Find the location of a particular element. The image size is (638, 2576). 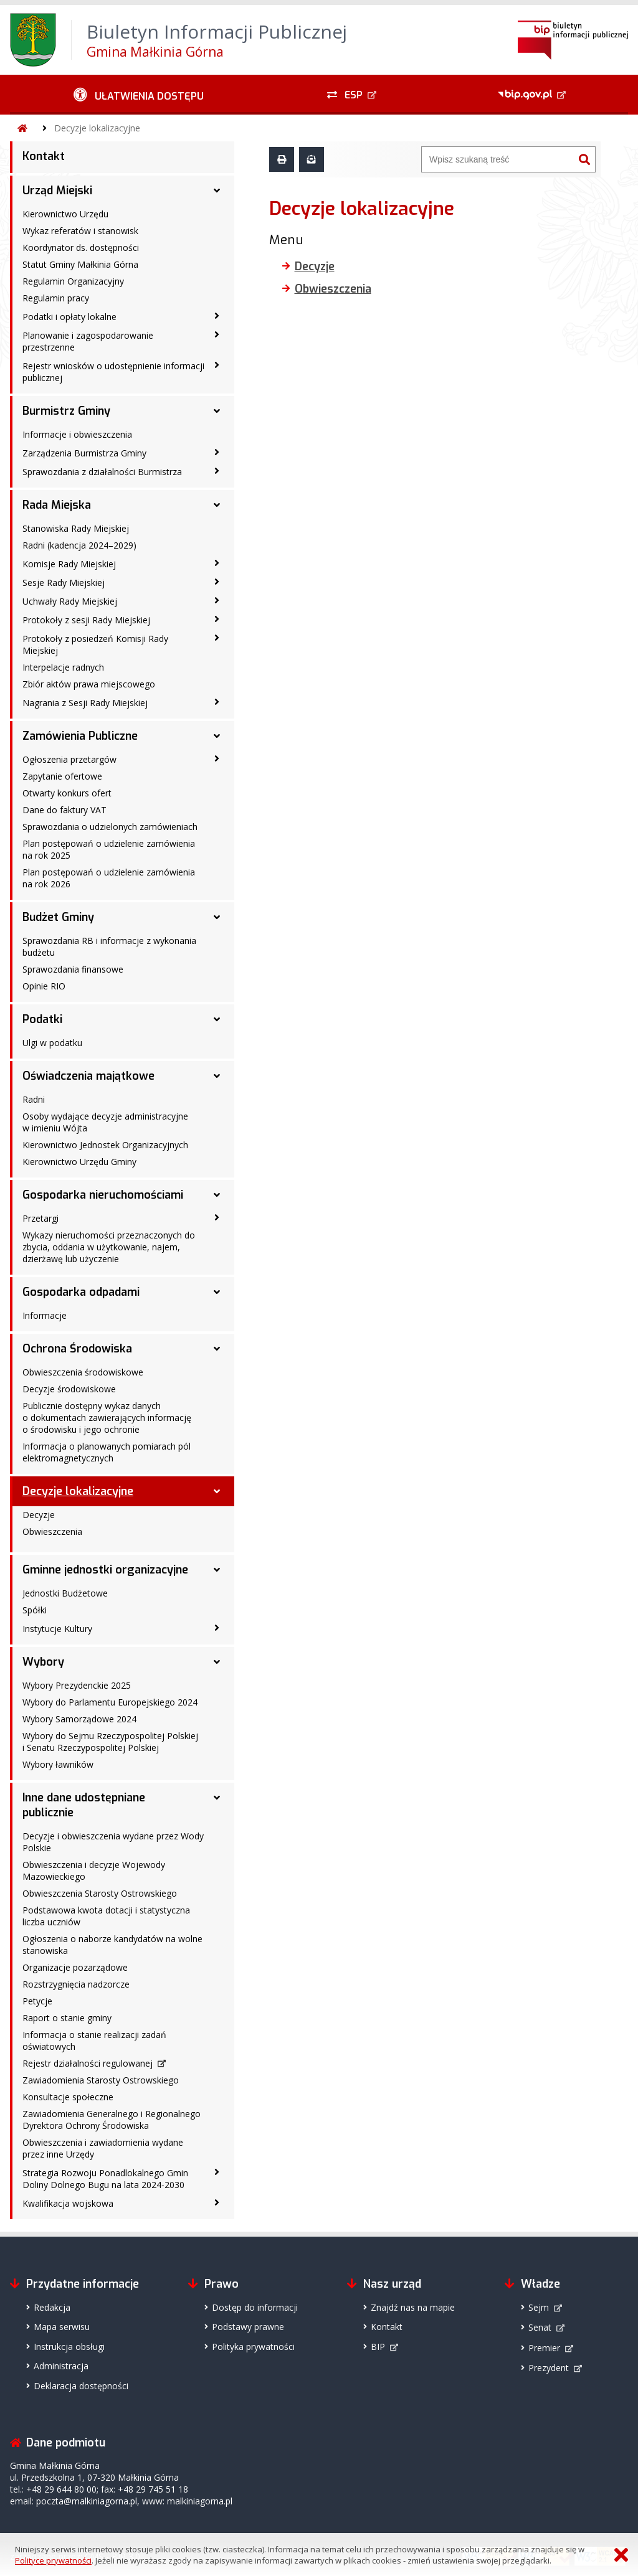

Sprawozdania RB i informacje z wykonania budżetu is located at coordinates (109, 946).